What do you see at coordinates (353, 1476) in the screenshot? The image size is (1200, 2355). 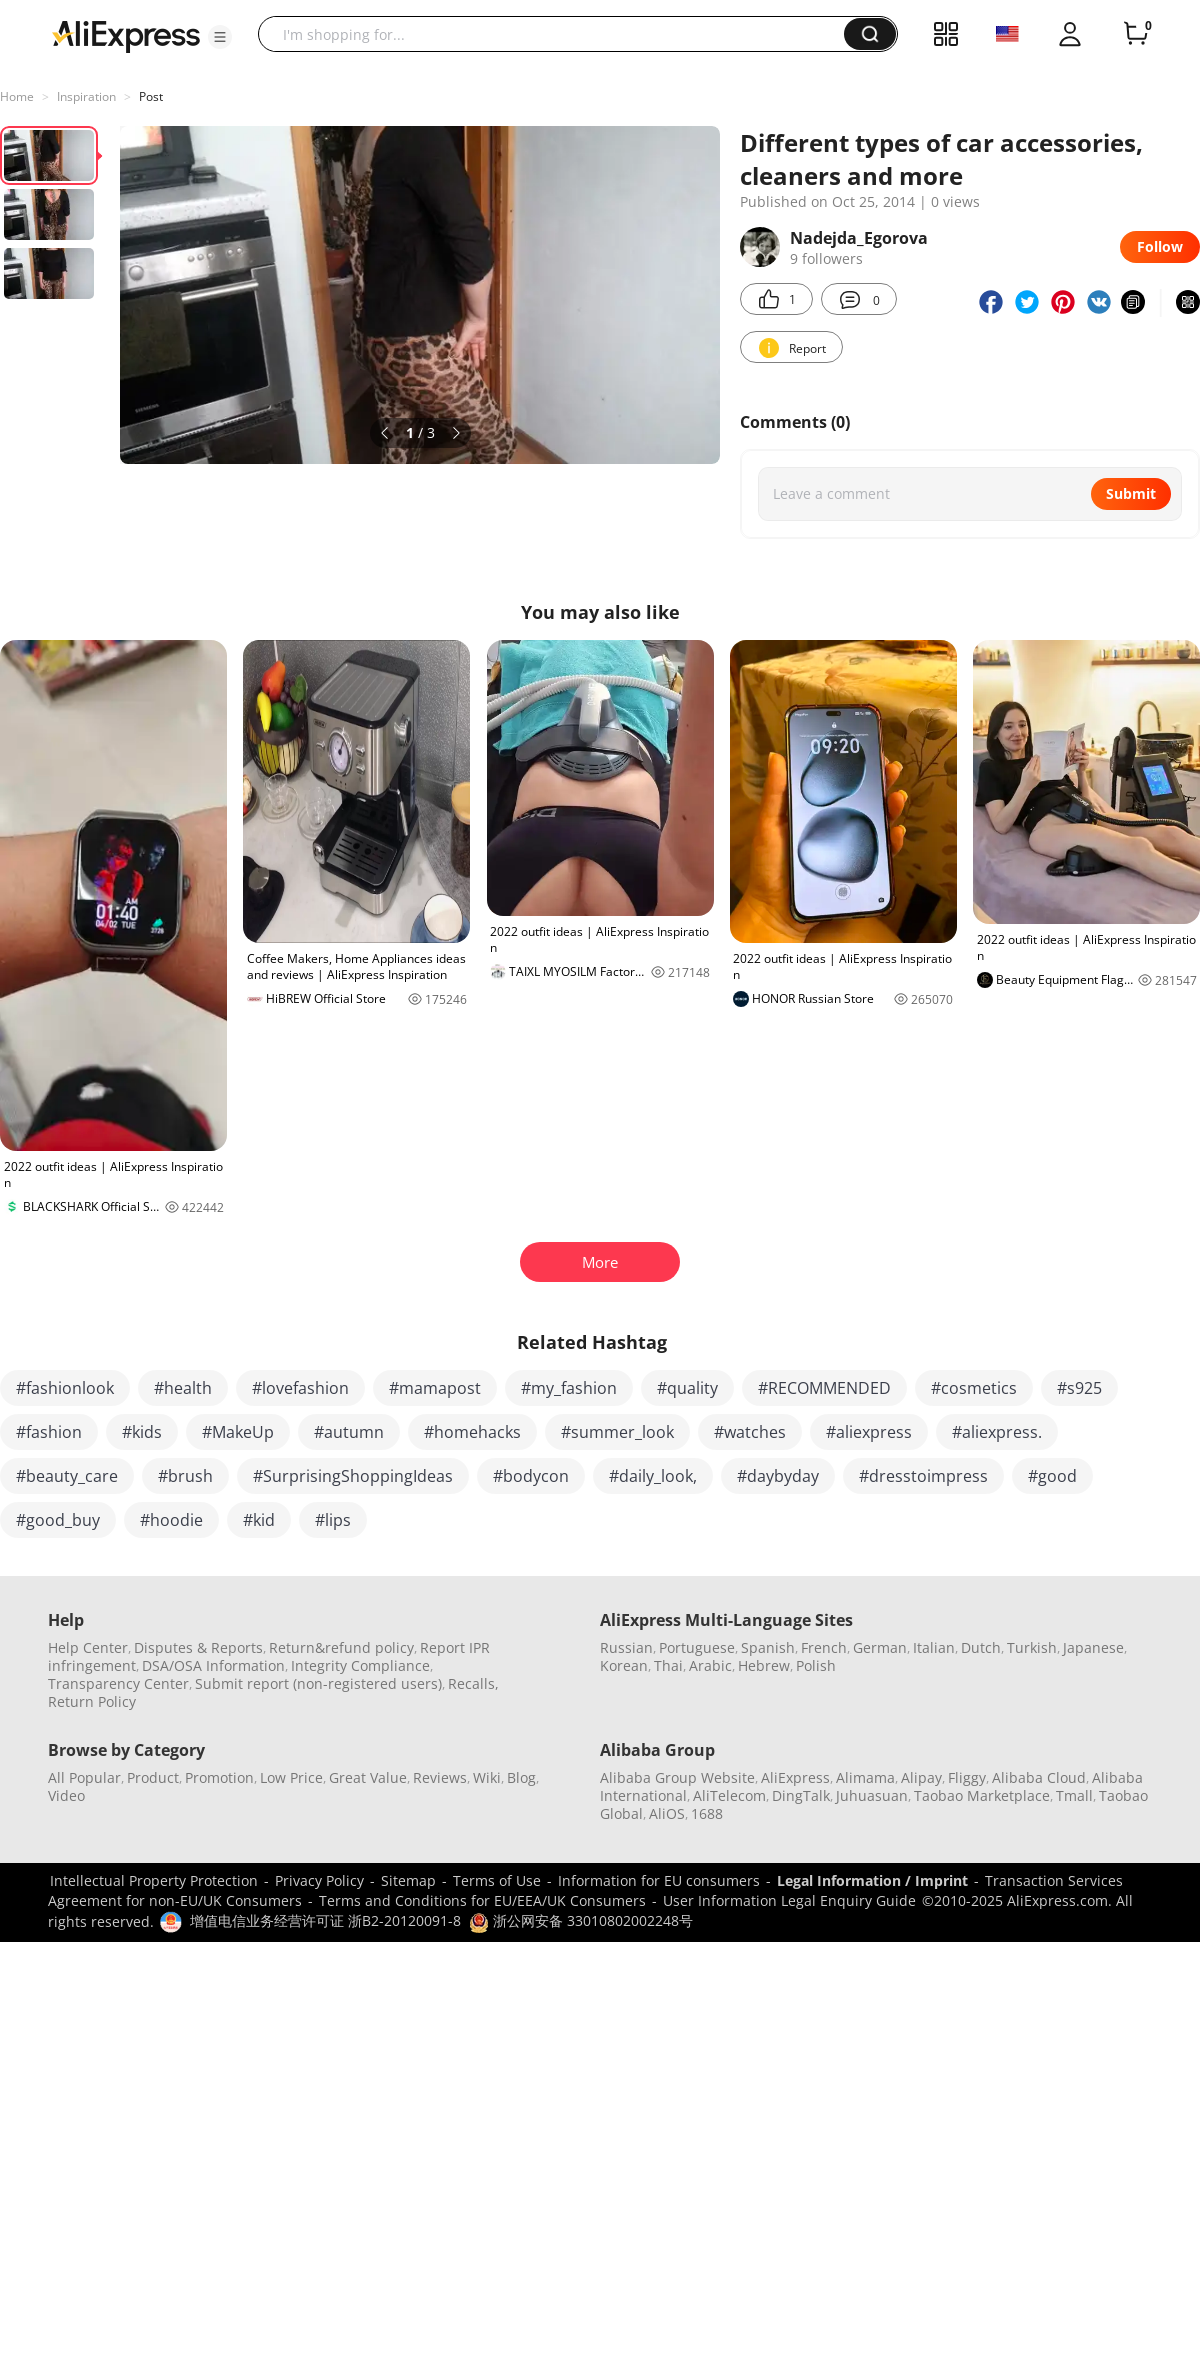 I see `#SurprisingShoppingIdeas` at bounding box center [353, 1476].